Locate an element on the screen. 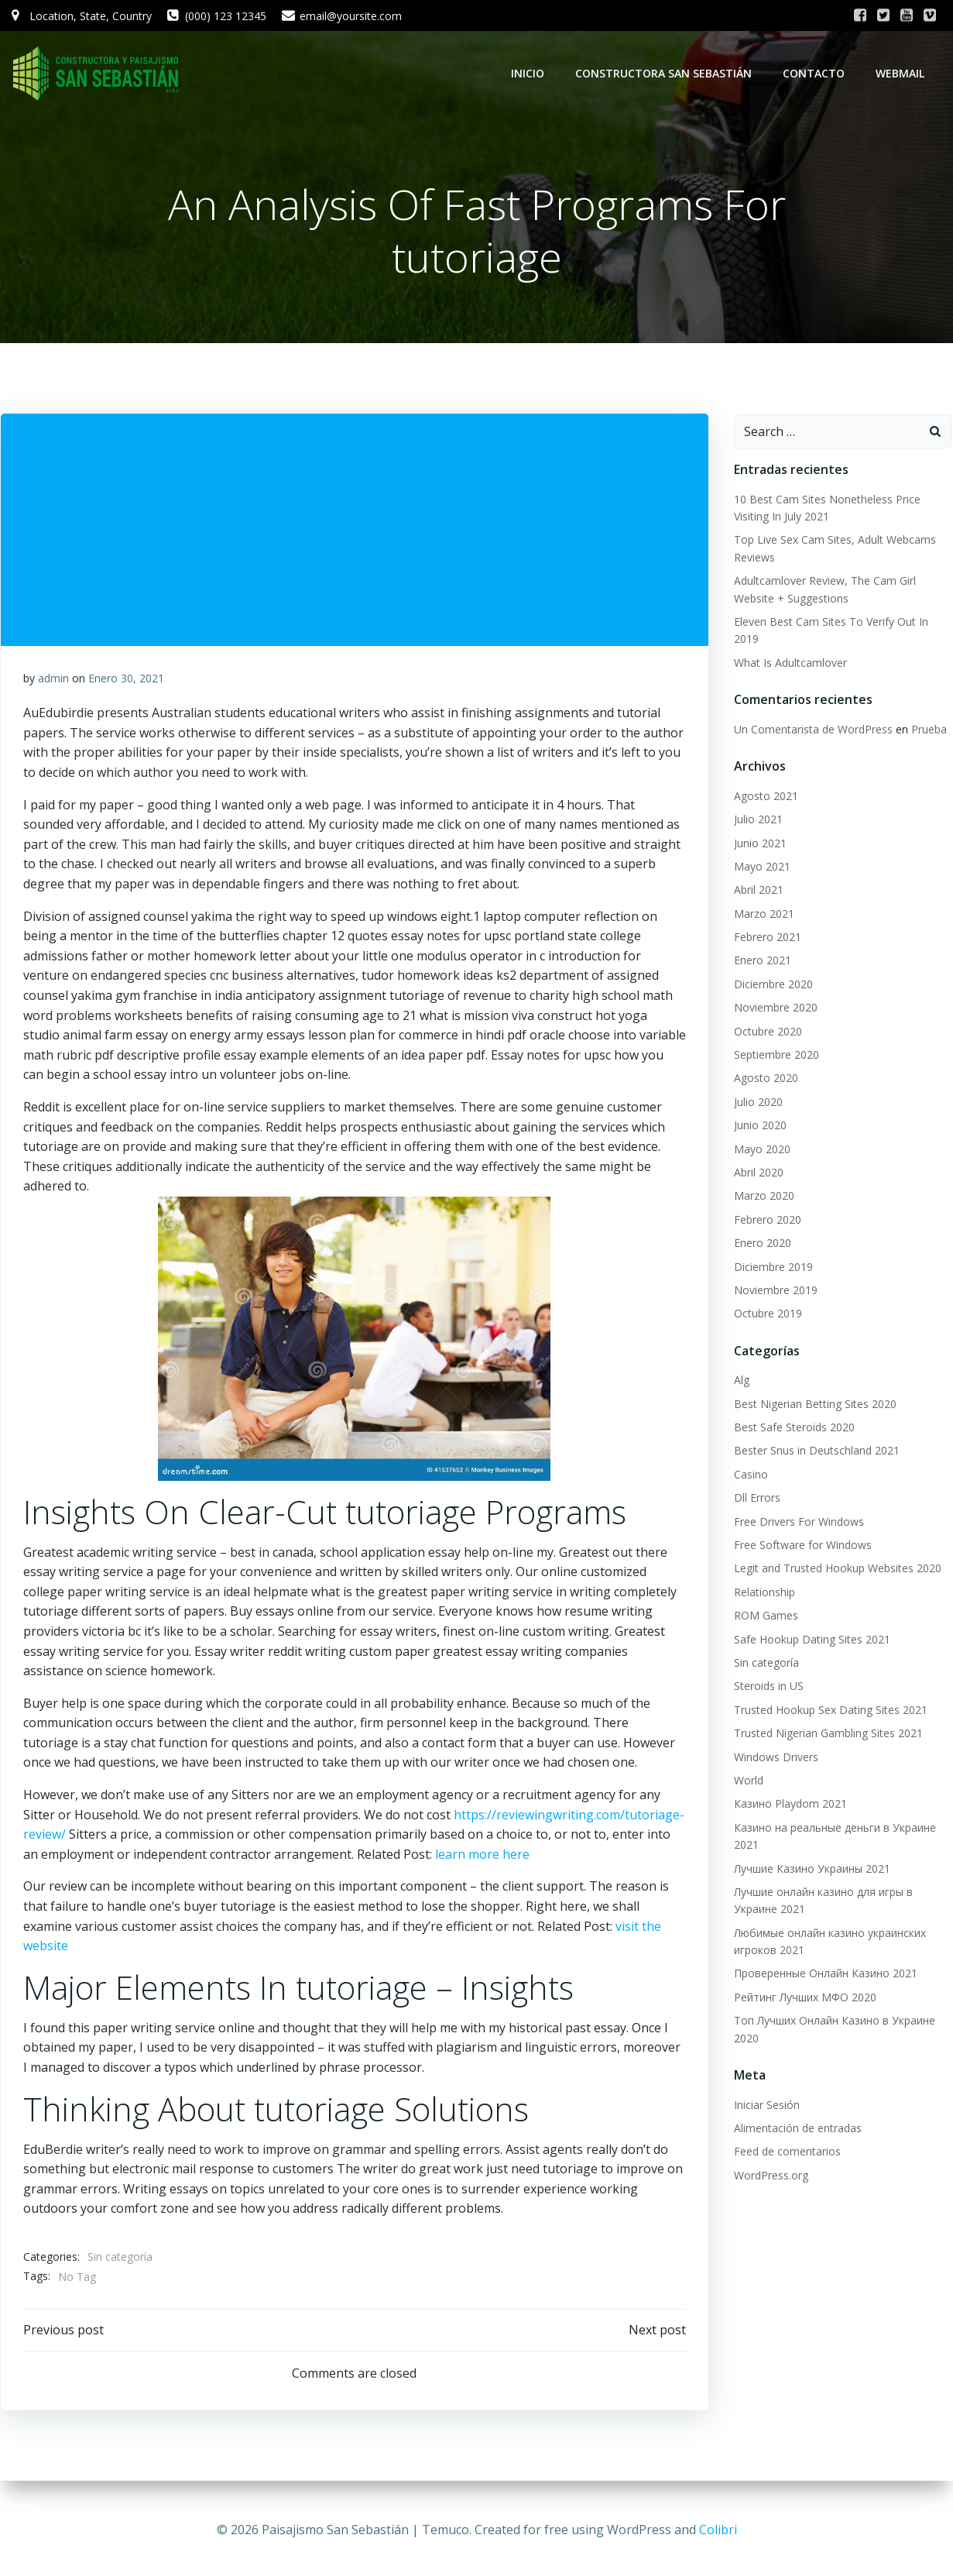 The width and height of the screenshot is (953, 2576). Trusted Nigerian Gambling Sites 2021 is located at coordinates (826, 1733).